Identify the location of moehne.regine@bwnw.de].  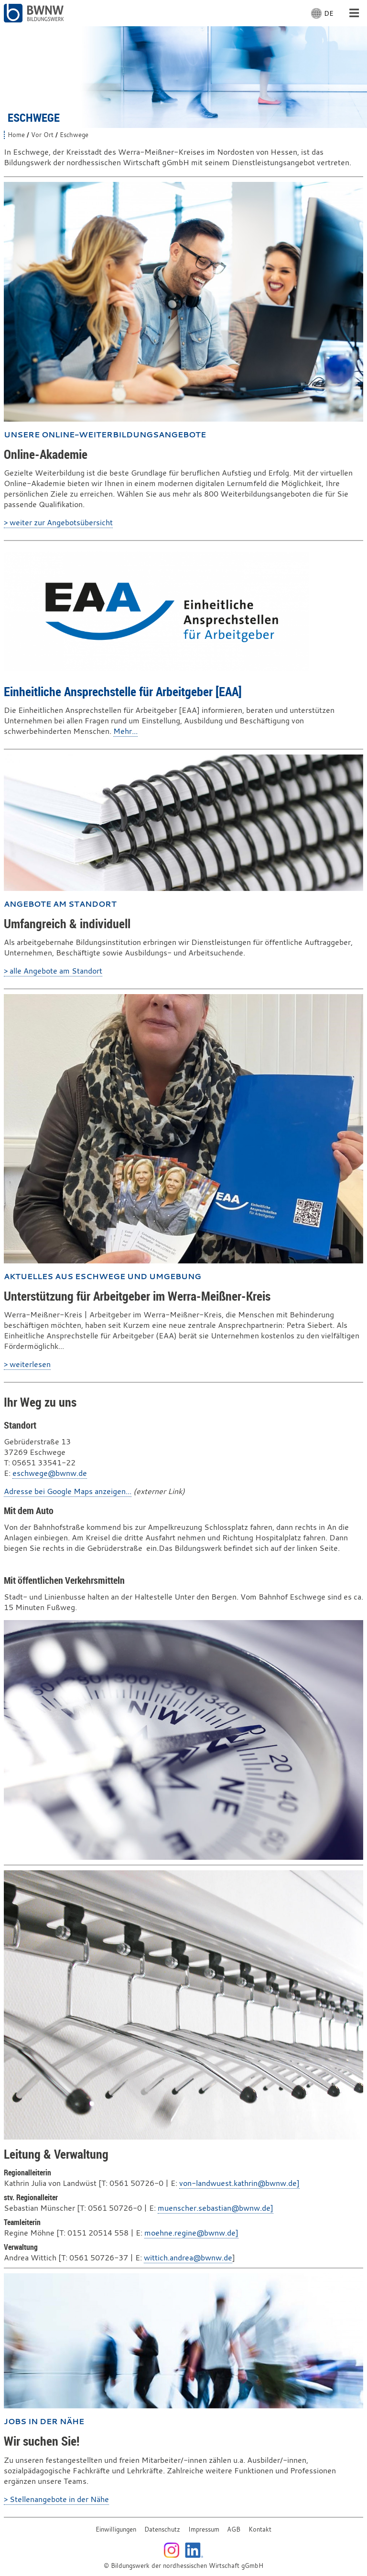
(191, 2232).